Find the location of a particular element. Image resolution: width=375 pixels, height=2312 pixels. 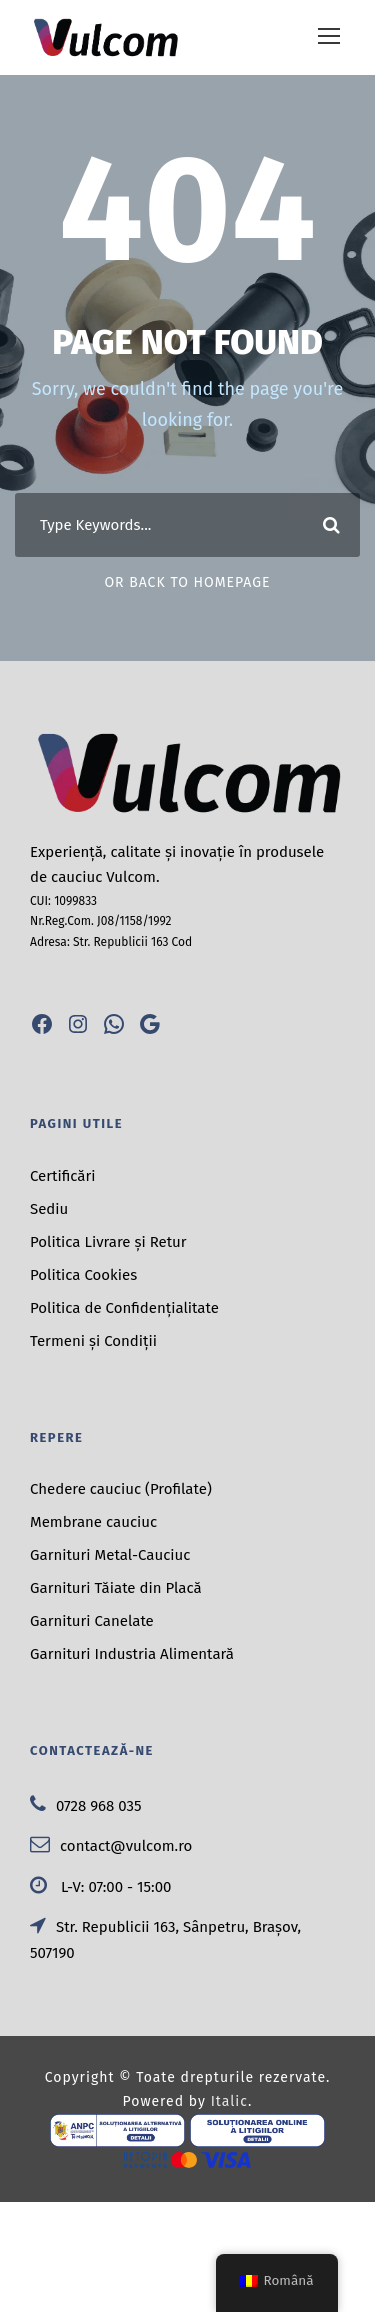

Chedere cauciuc (Profilate) is located at coordinates (121, 1489).